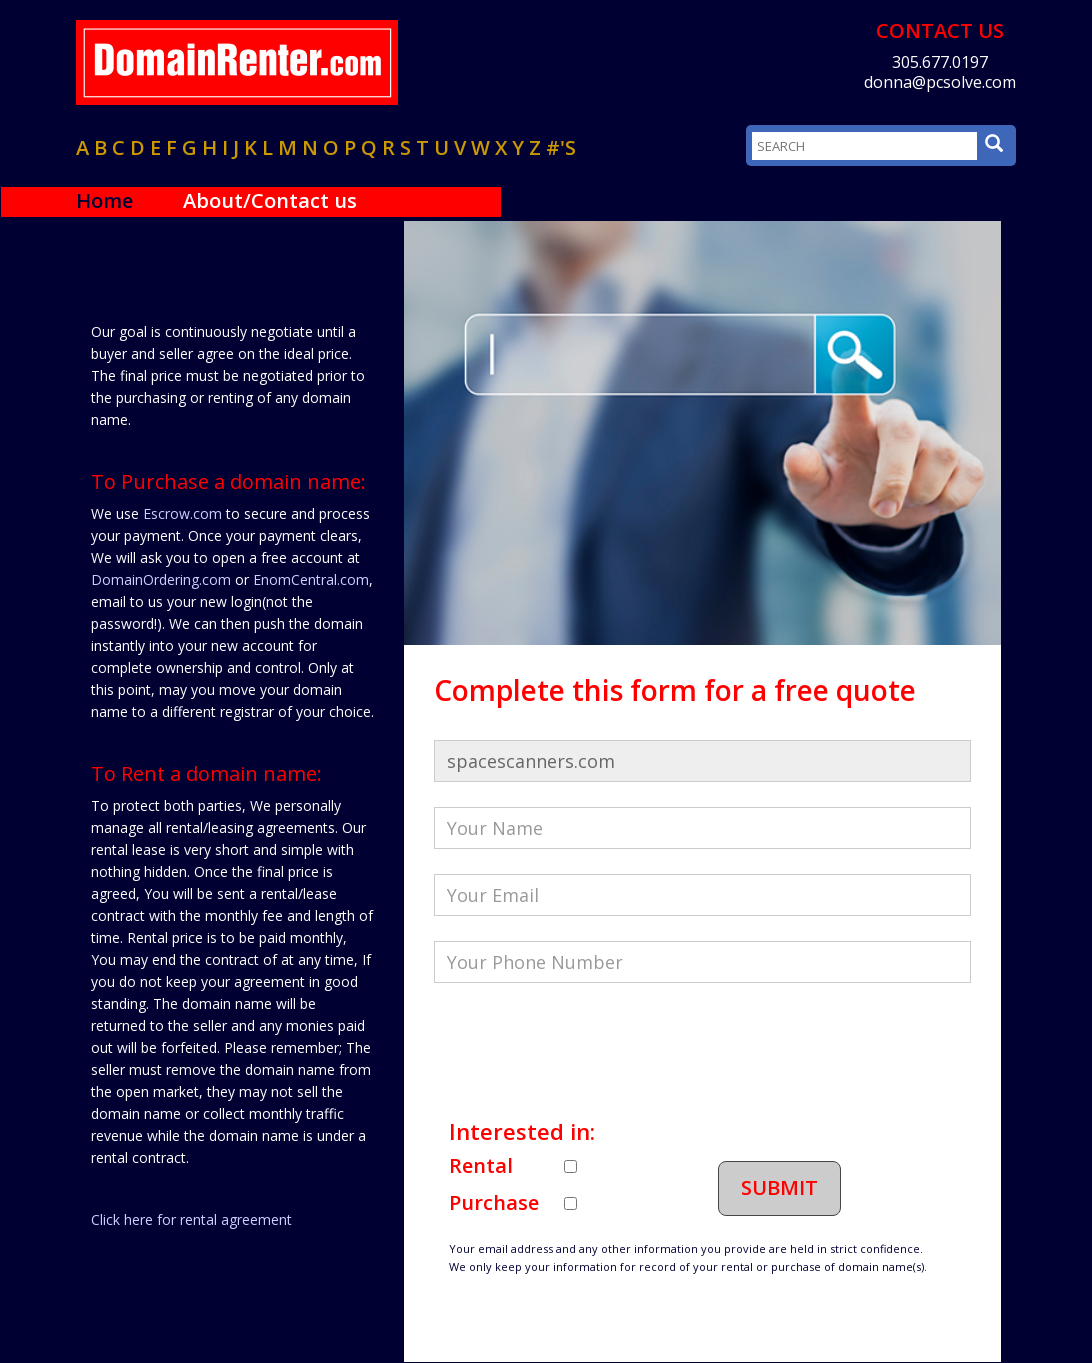  What do you see at coordinates (191, 1219) in the screenshot?
I see `Click here for rental agreement` at bounding box center [191, 1219].